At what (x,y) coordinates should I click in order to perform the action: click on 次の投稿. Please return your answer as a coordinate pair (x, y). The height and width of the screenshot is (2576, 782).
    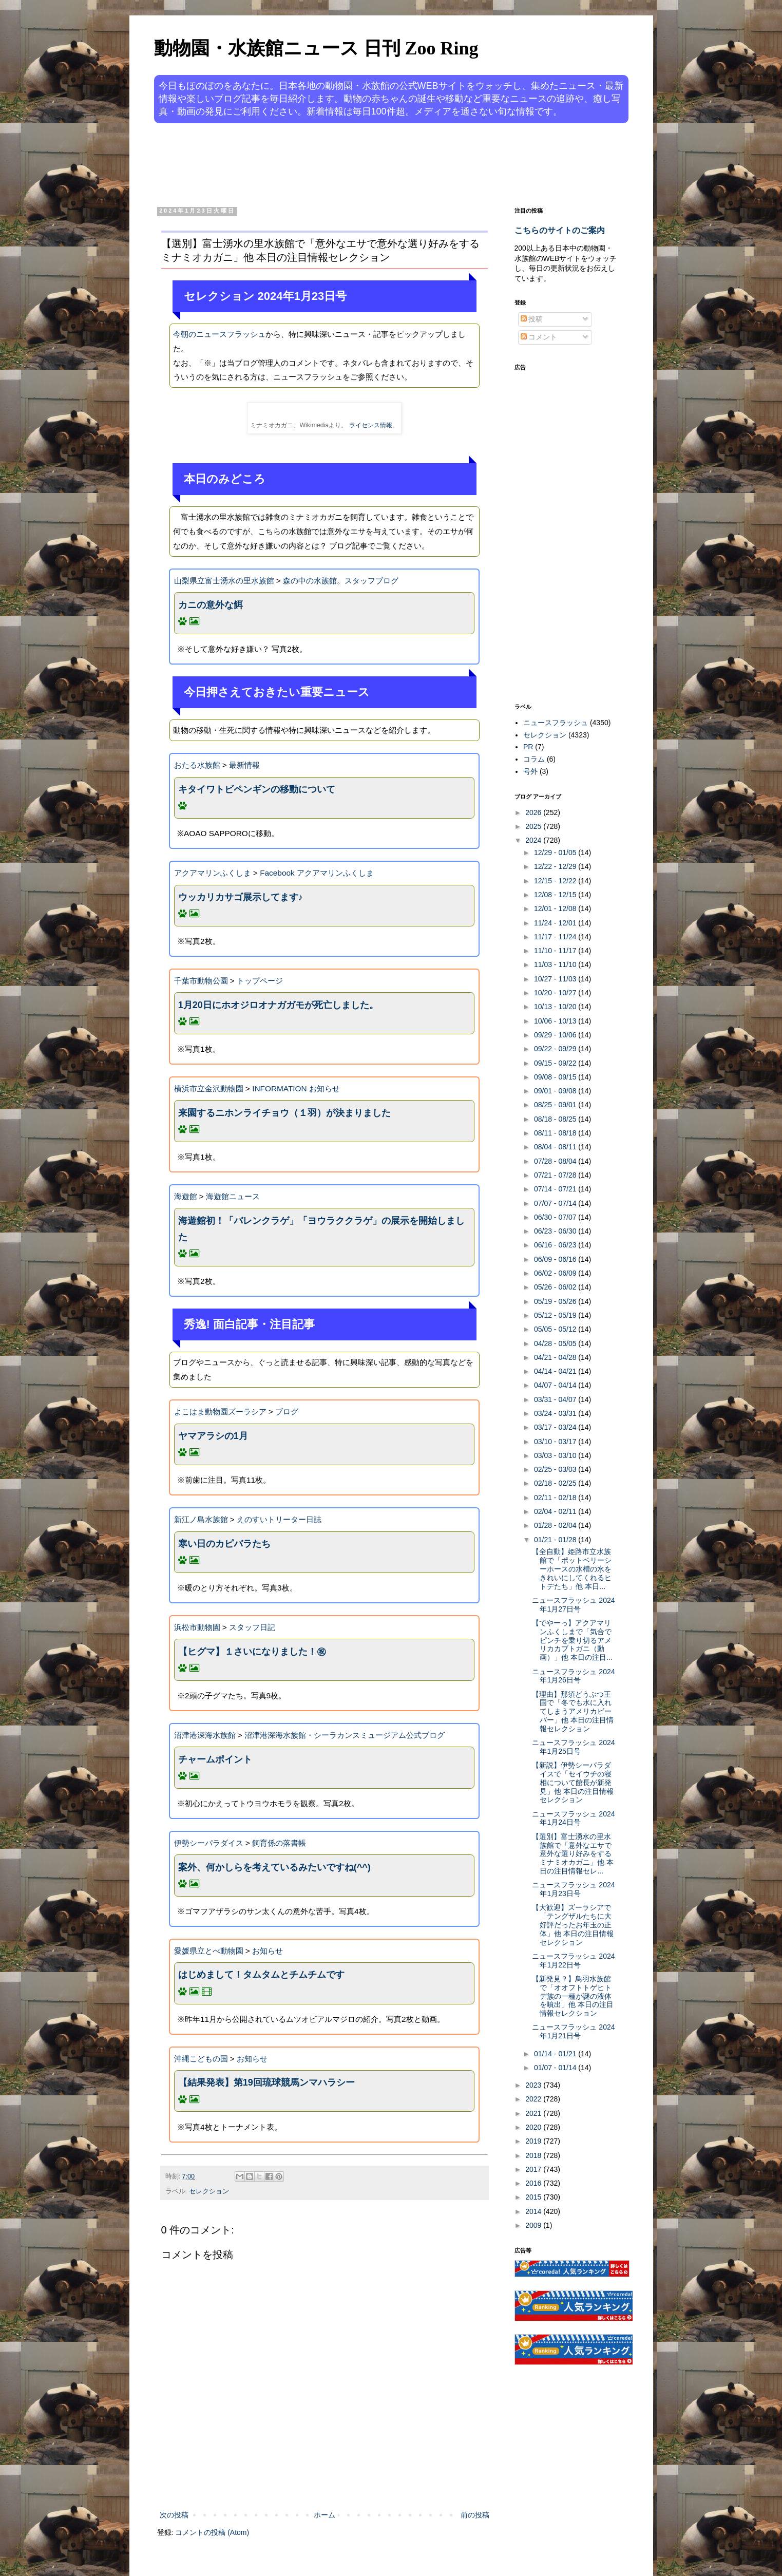
    Looking at the image, I should click on (174, 2515).